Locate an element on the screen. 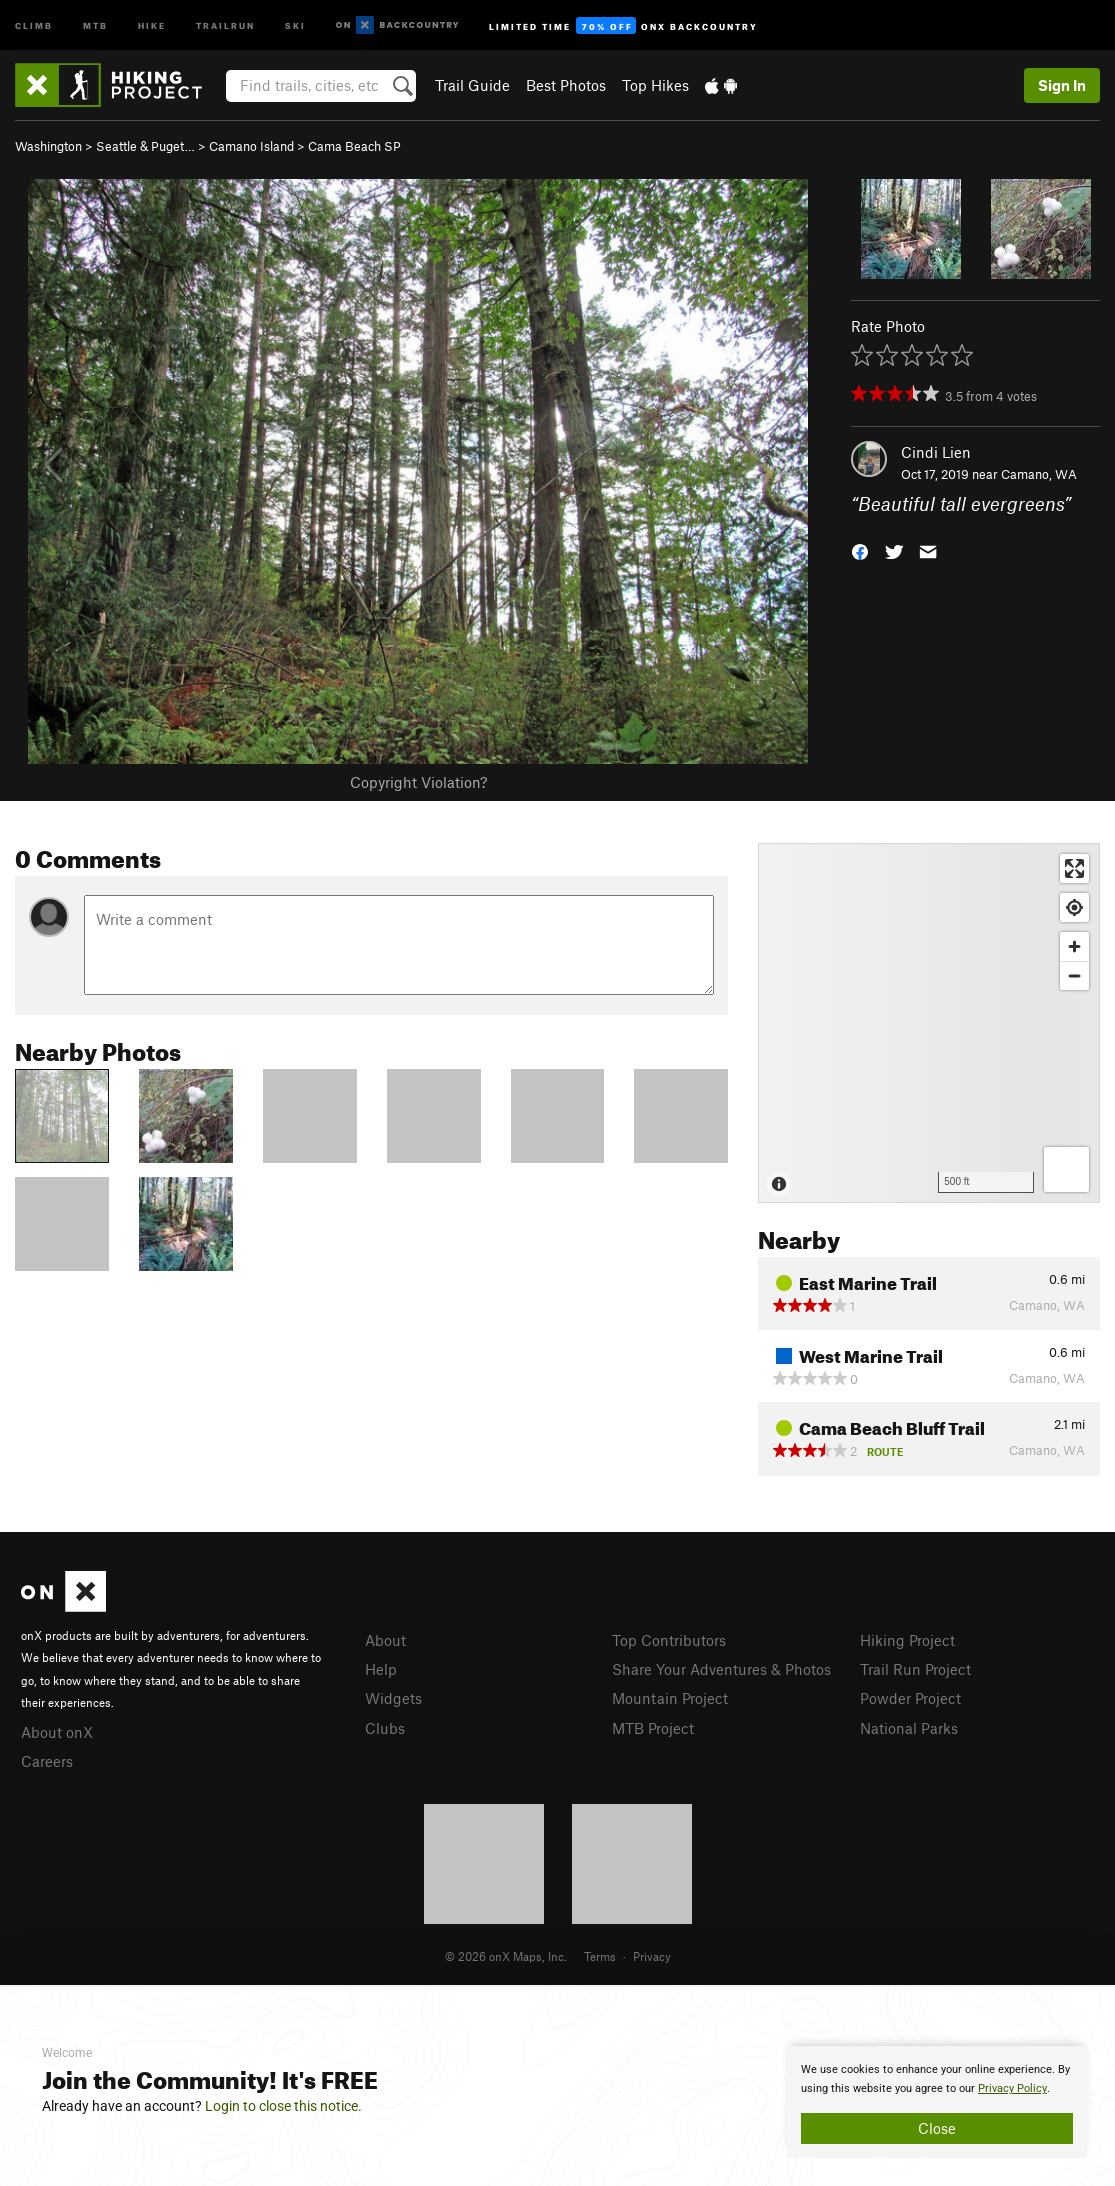  About onX is located at coordinates (57, 1732).